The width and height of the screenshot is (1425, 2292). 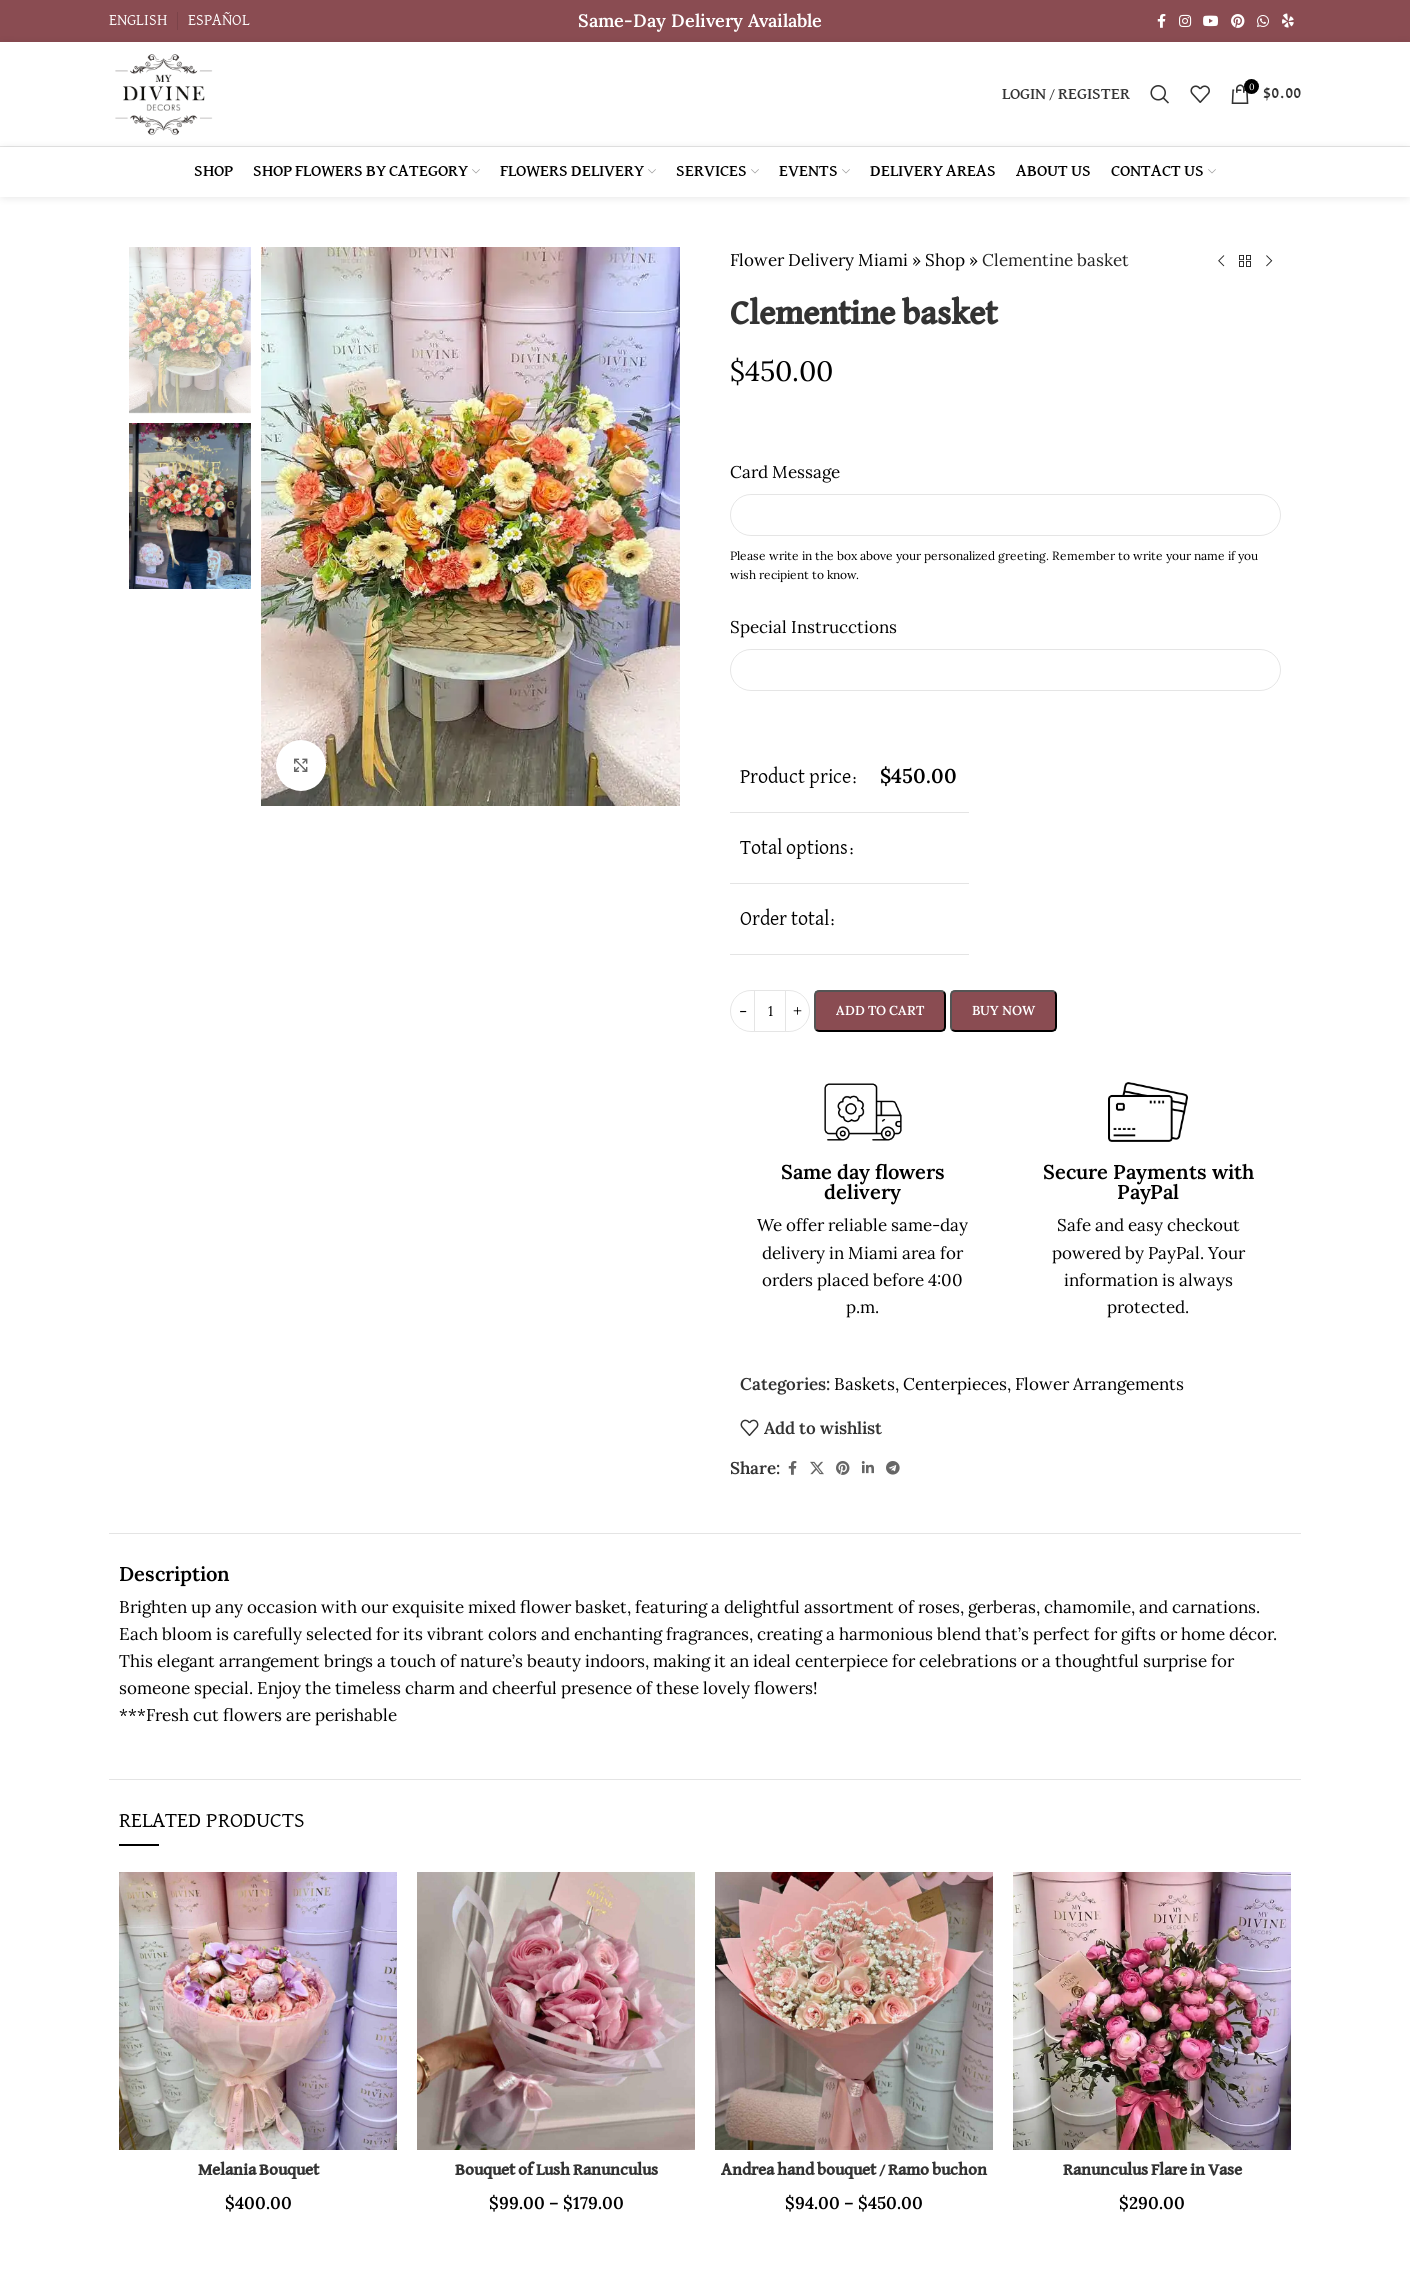 I want to click on Melania Bouquet, so click(x=258, y=2170).